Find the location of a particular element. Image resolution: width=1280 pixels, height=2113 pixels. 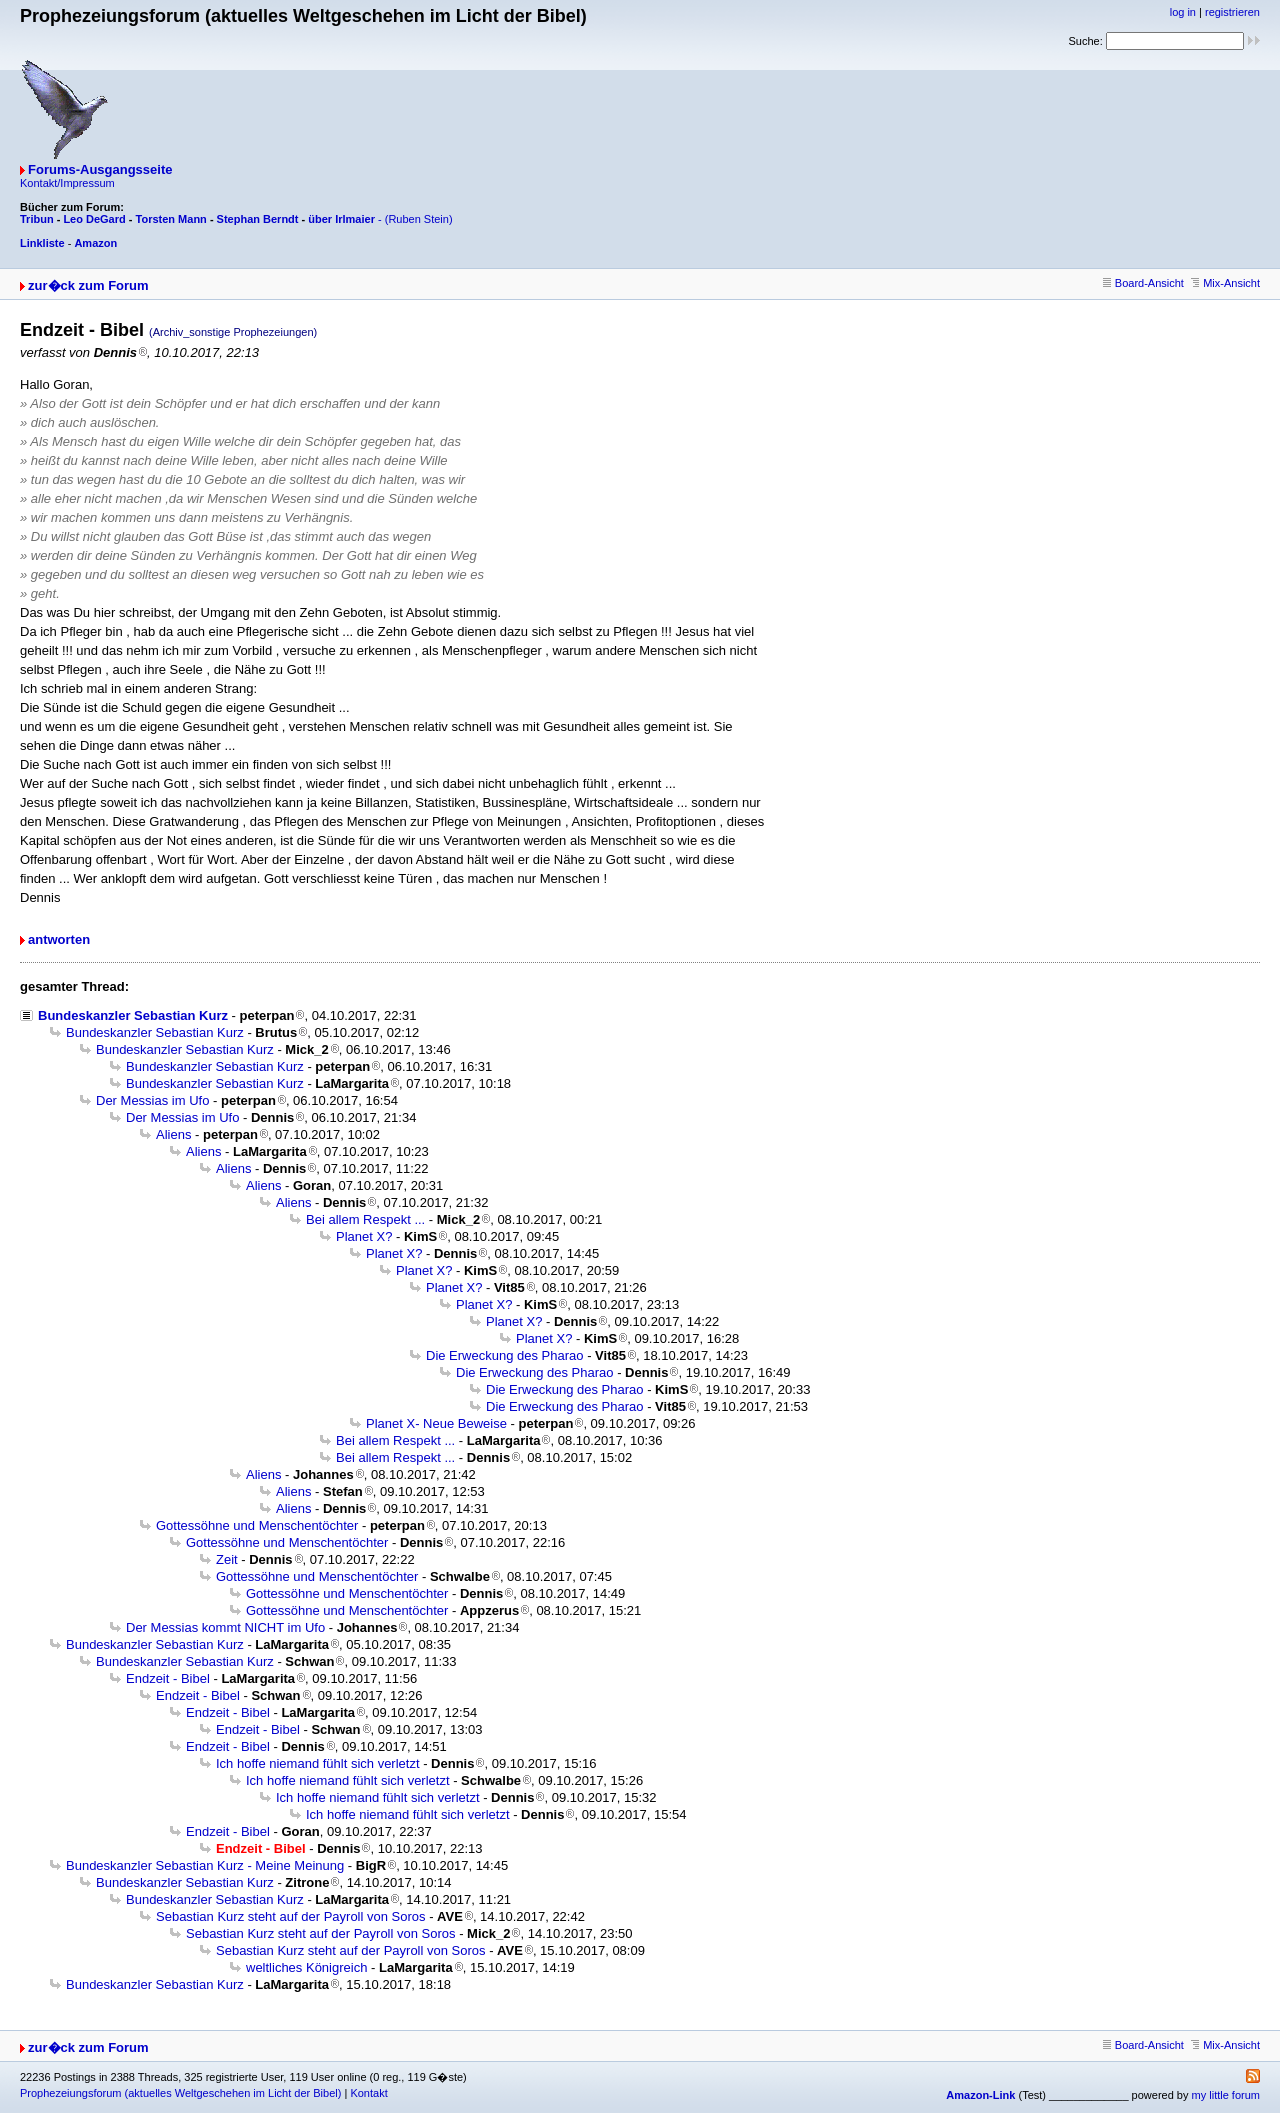

Board-Ansicht is located at coordinates (1143, 283).